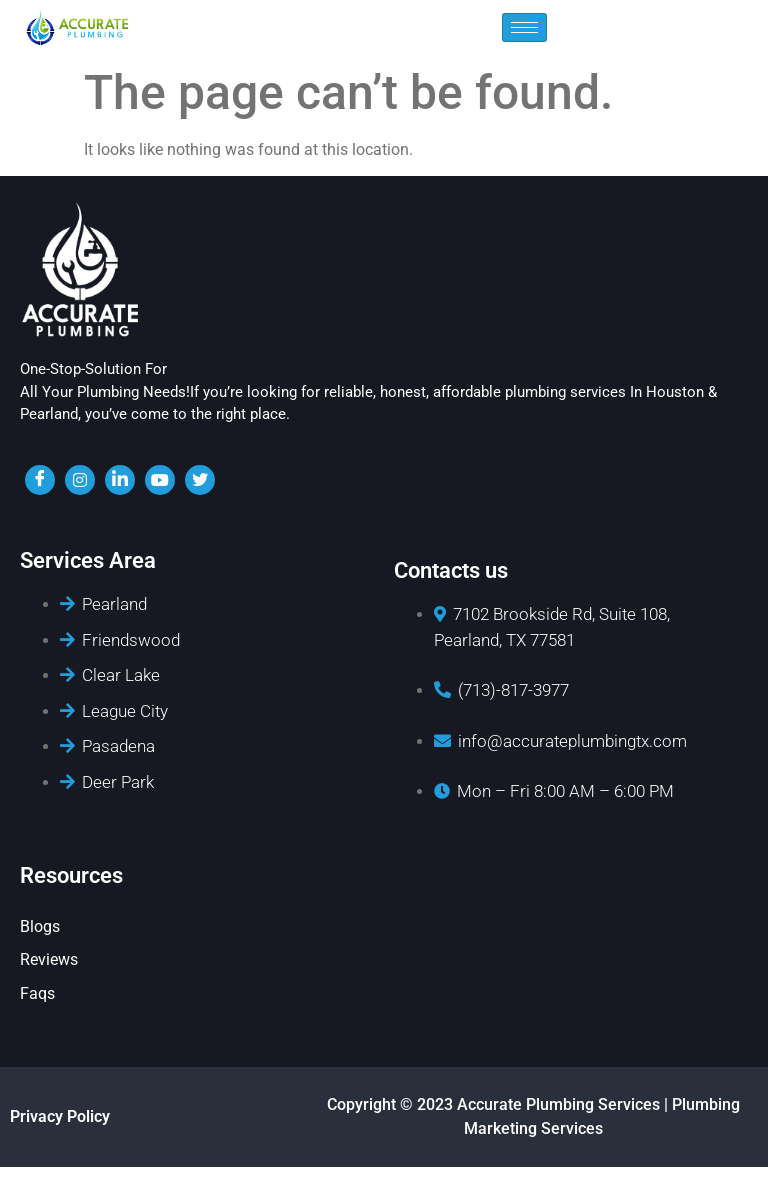  Describe the element at coordinates (524, 27) in the screenshot. I see `[hamburger-icon]` at that location.